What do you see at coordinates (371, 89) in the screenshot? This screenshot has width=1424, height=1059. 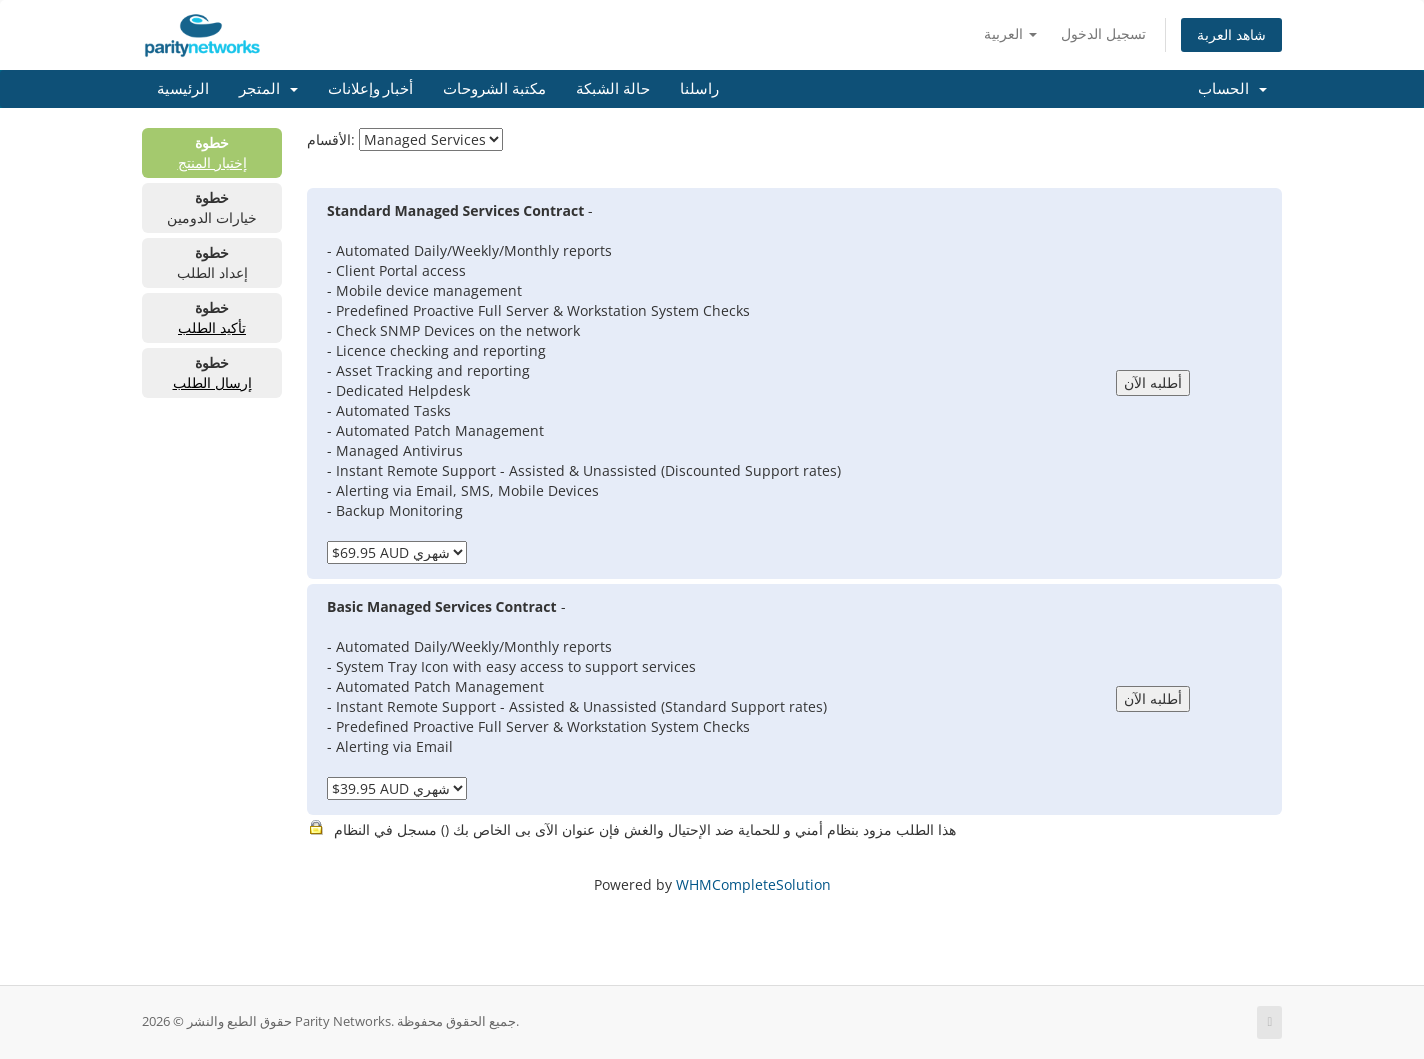 I see `أخبار وإعلانات` at bounding box center [371, 89].